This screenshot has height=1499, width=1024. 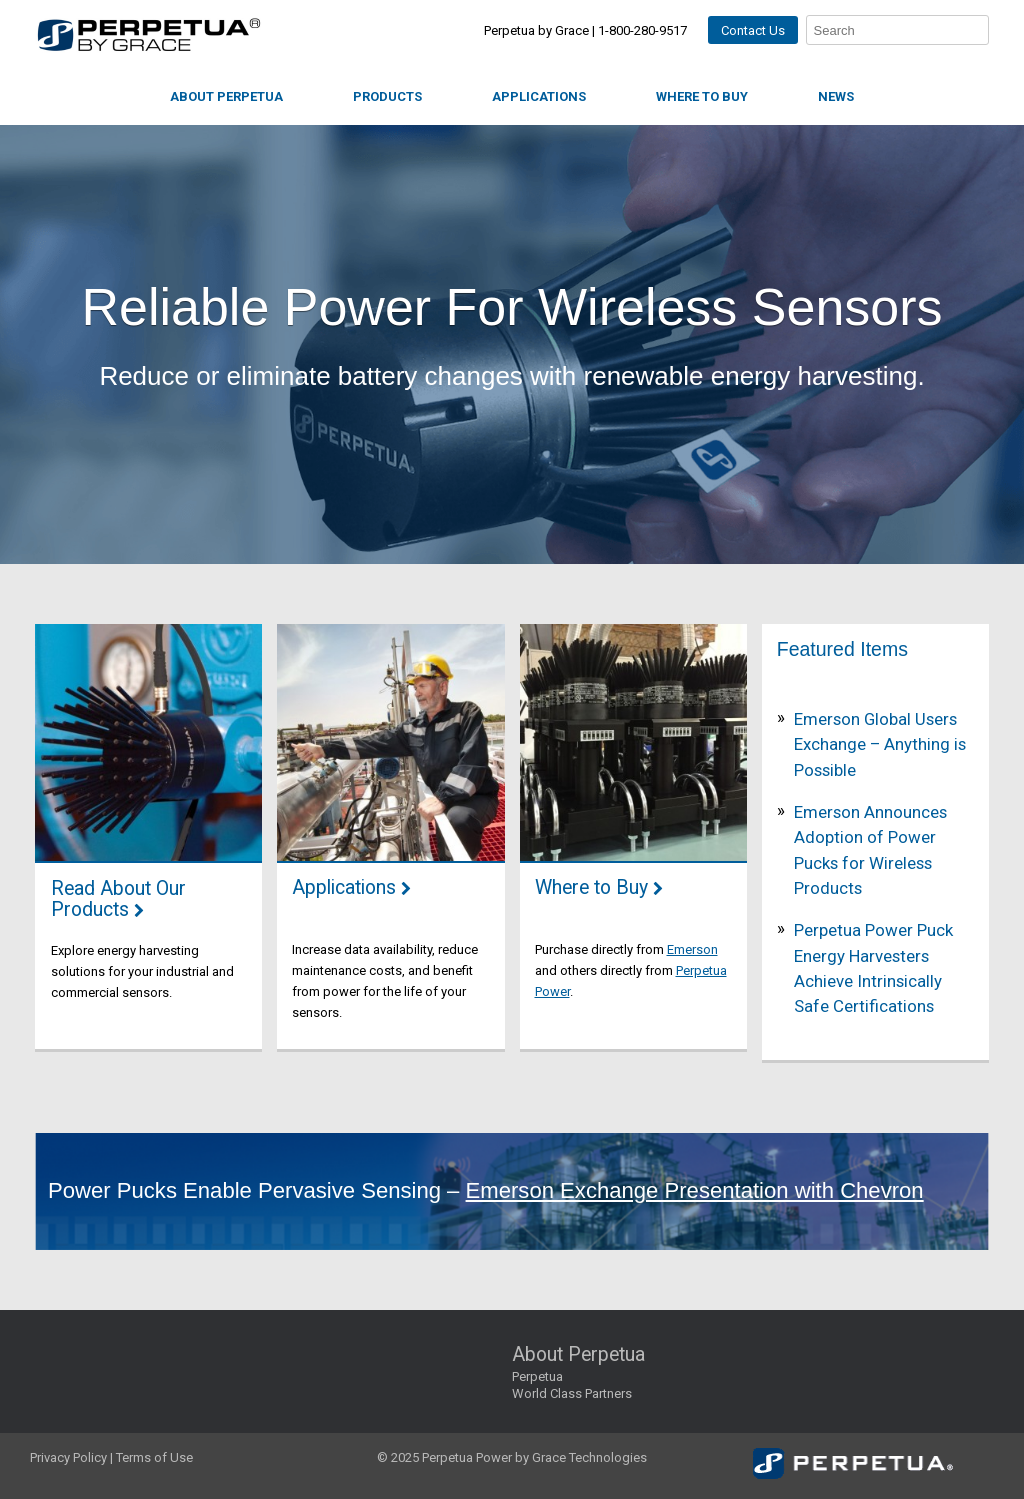 I want to click on News, so click(x=836, y=96).